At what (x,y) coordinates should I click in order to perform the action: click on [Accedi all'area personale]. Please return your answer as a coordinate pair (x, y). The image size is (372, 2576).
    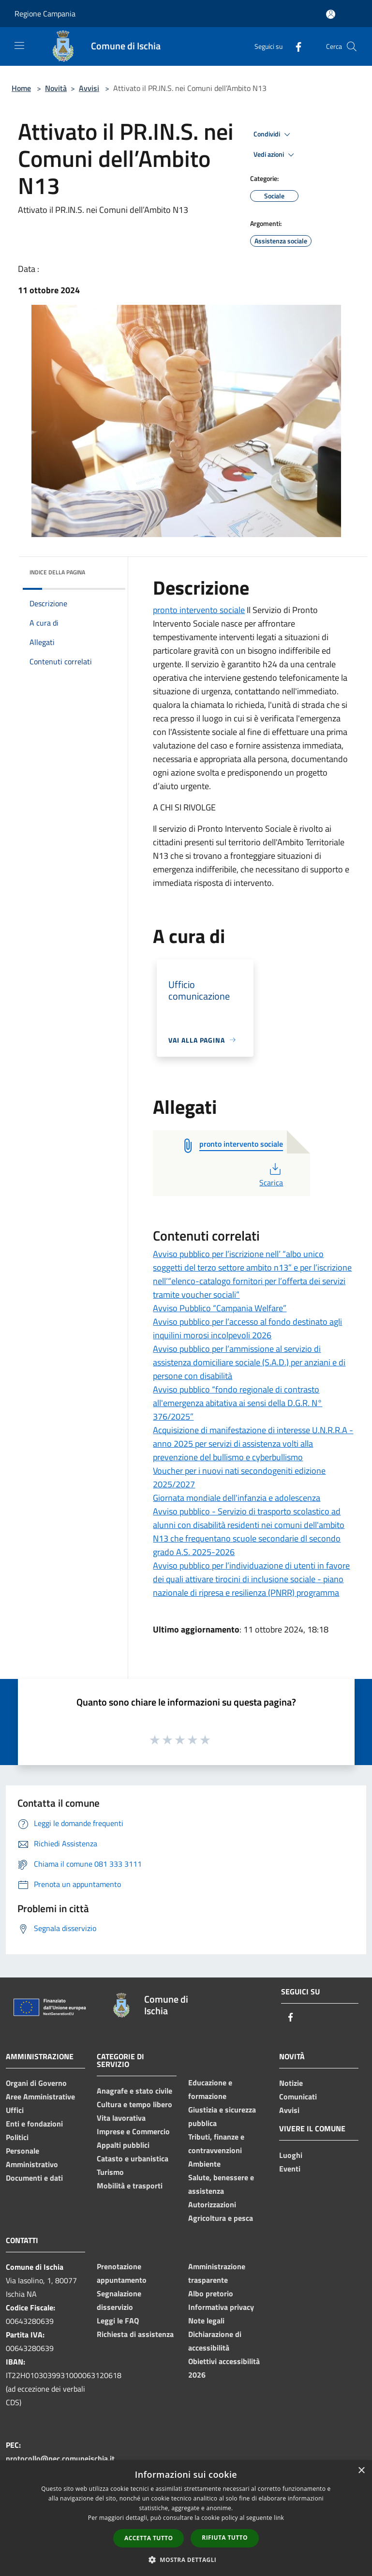
    Looking at the image, I should click on (330, 14).